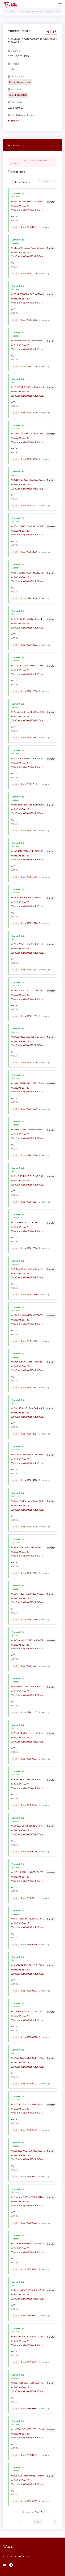  I want to click on Block #29022182, so click(28, 735).